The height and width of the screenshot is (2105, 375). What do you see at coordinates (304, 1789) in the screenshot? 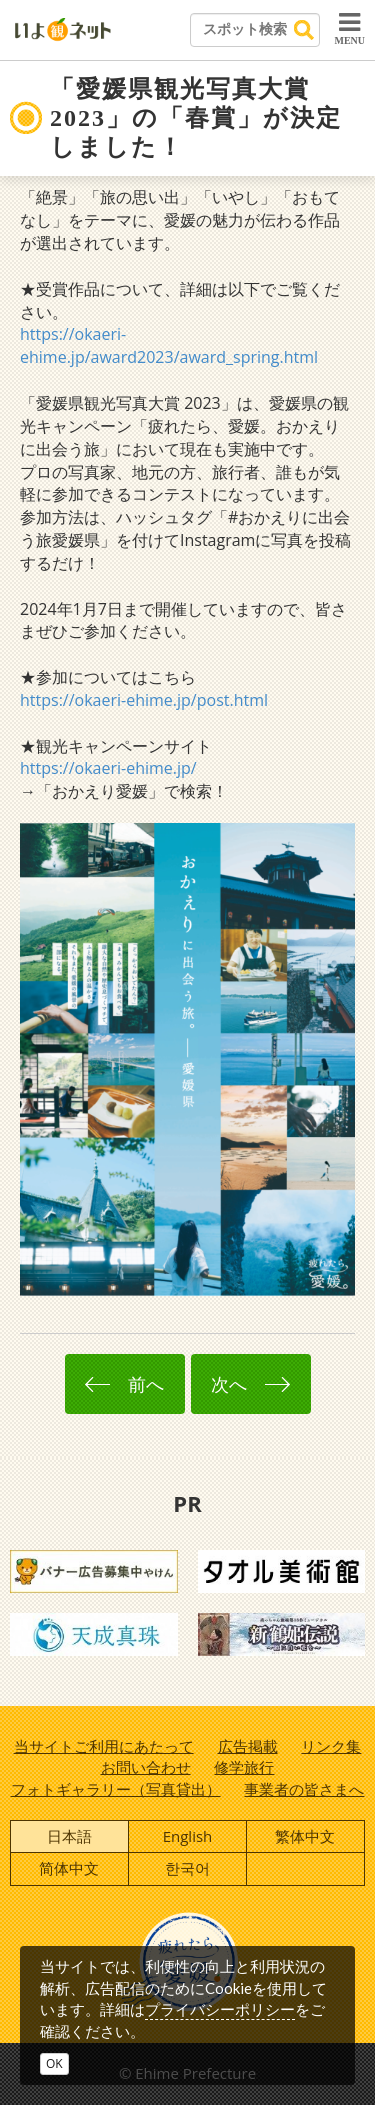
I see `事業者の皆さまへ` at bounding box center [304, 1789].